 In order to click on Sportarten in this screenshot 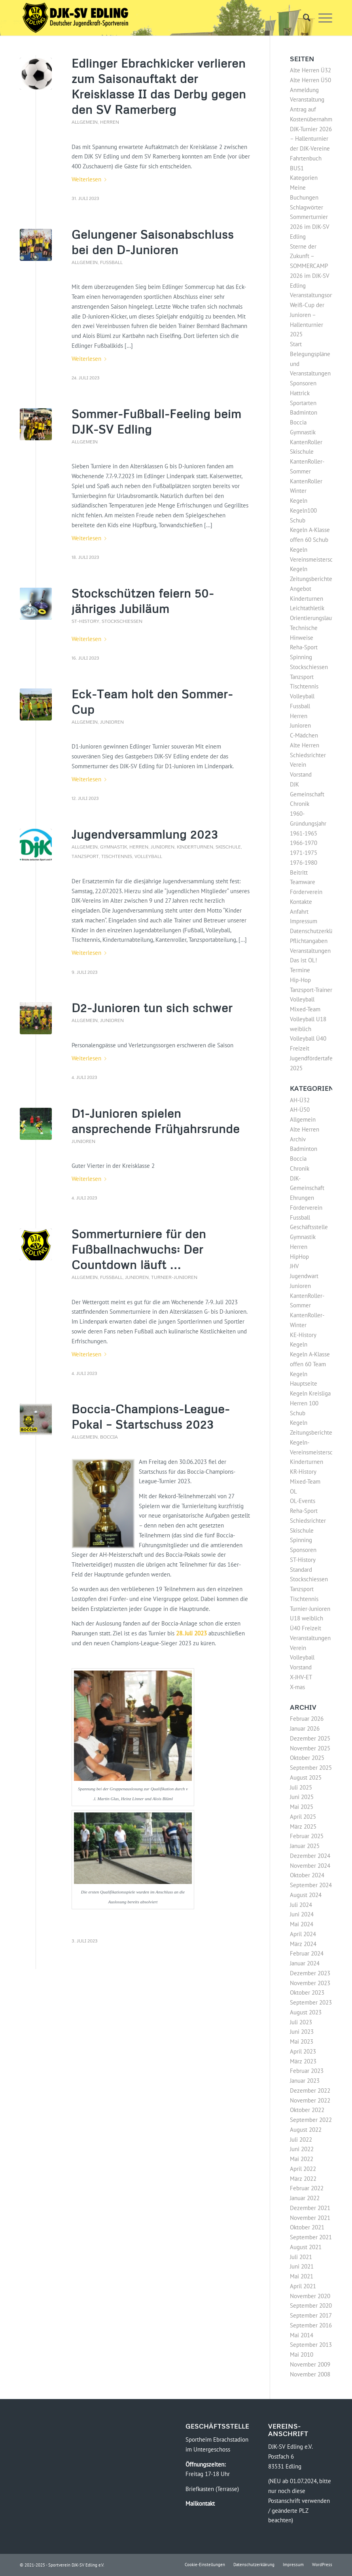, I will do `click(303, 403)`.